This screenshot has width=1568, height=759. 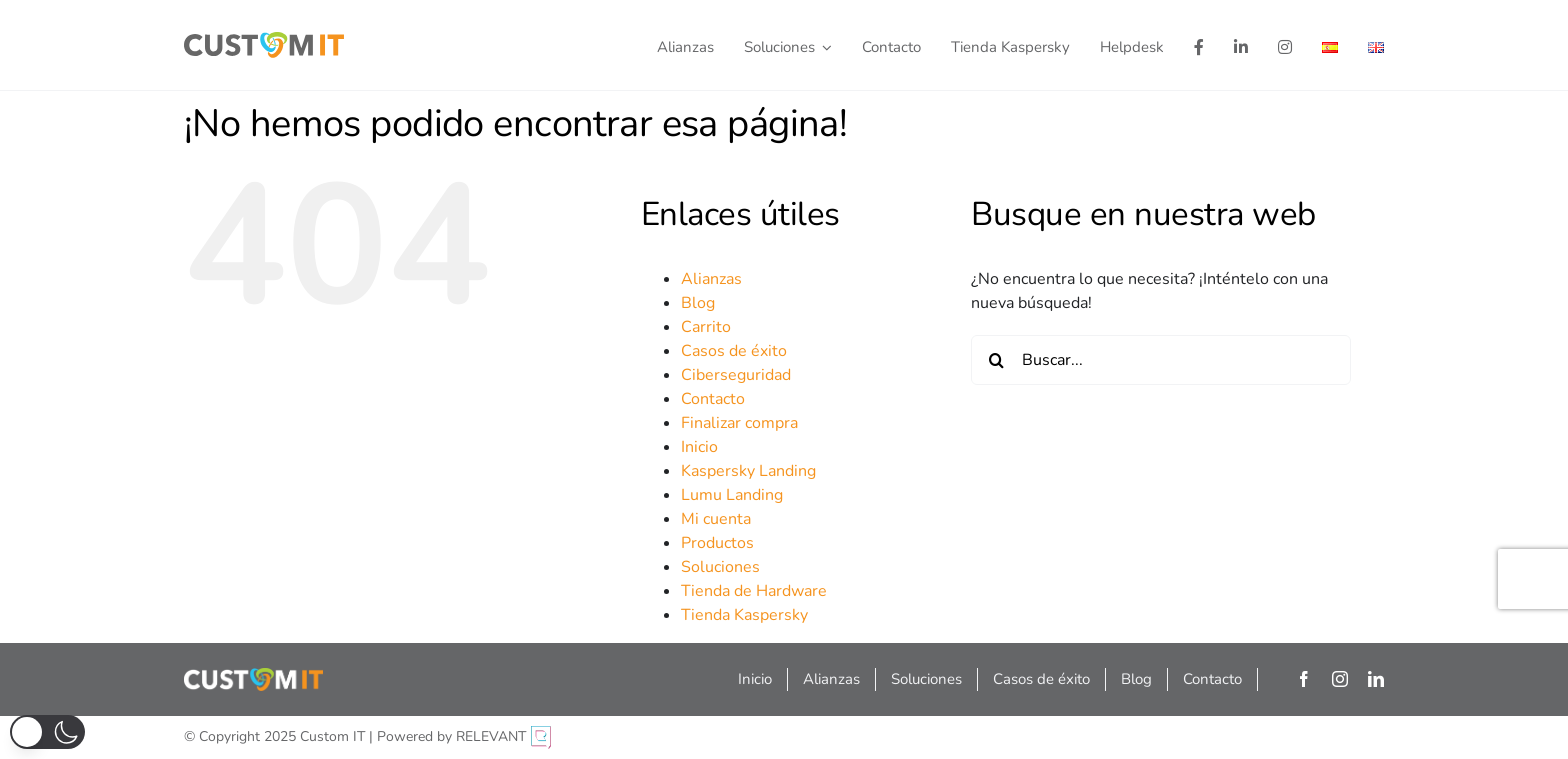 What do you see at coordinates (732, 495) in the screenshot?
I see `Lumu Landing` at bounding box center [732, 495].